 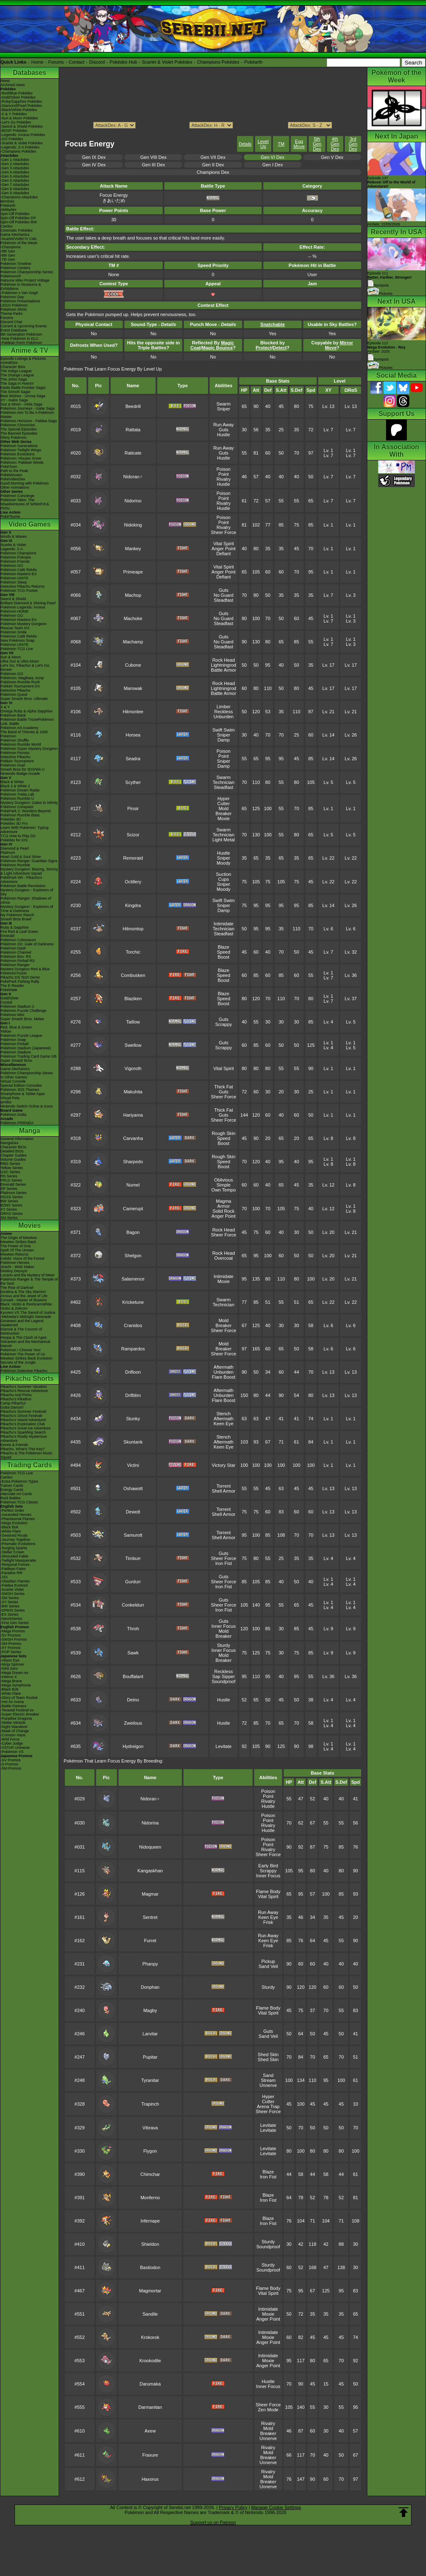 I want to click on Game Mechanics, so click(x=15, y=234).